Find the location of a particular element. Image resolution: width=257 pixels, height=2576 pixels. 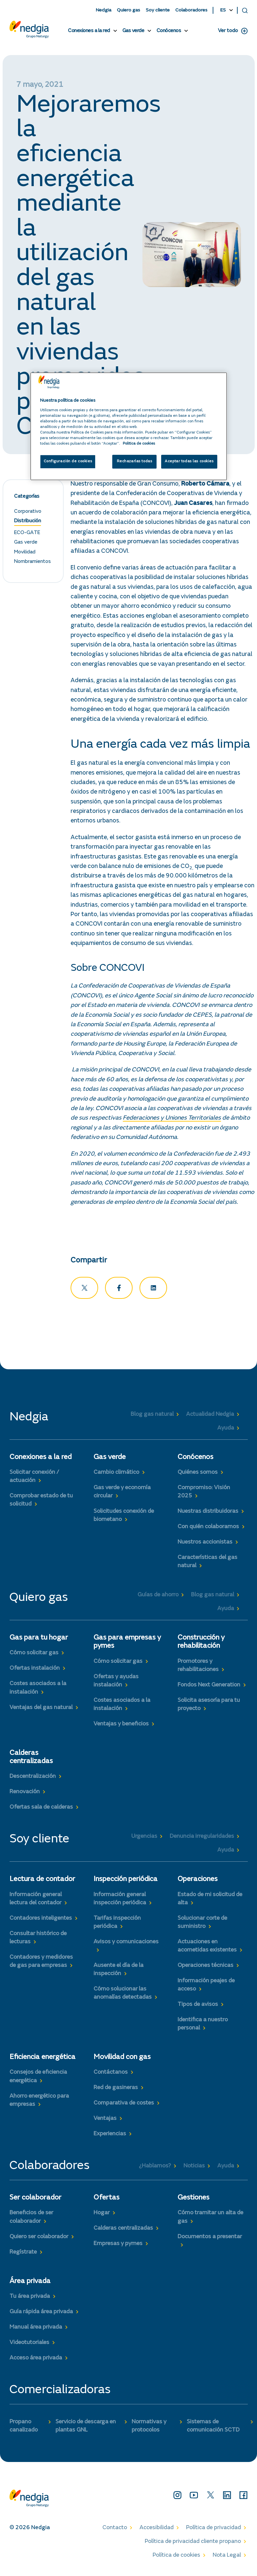

Solucionar corte de suministro is located at coordinates (202, 1925).